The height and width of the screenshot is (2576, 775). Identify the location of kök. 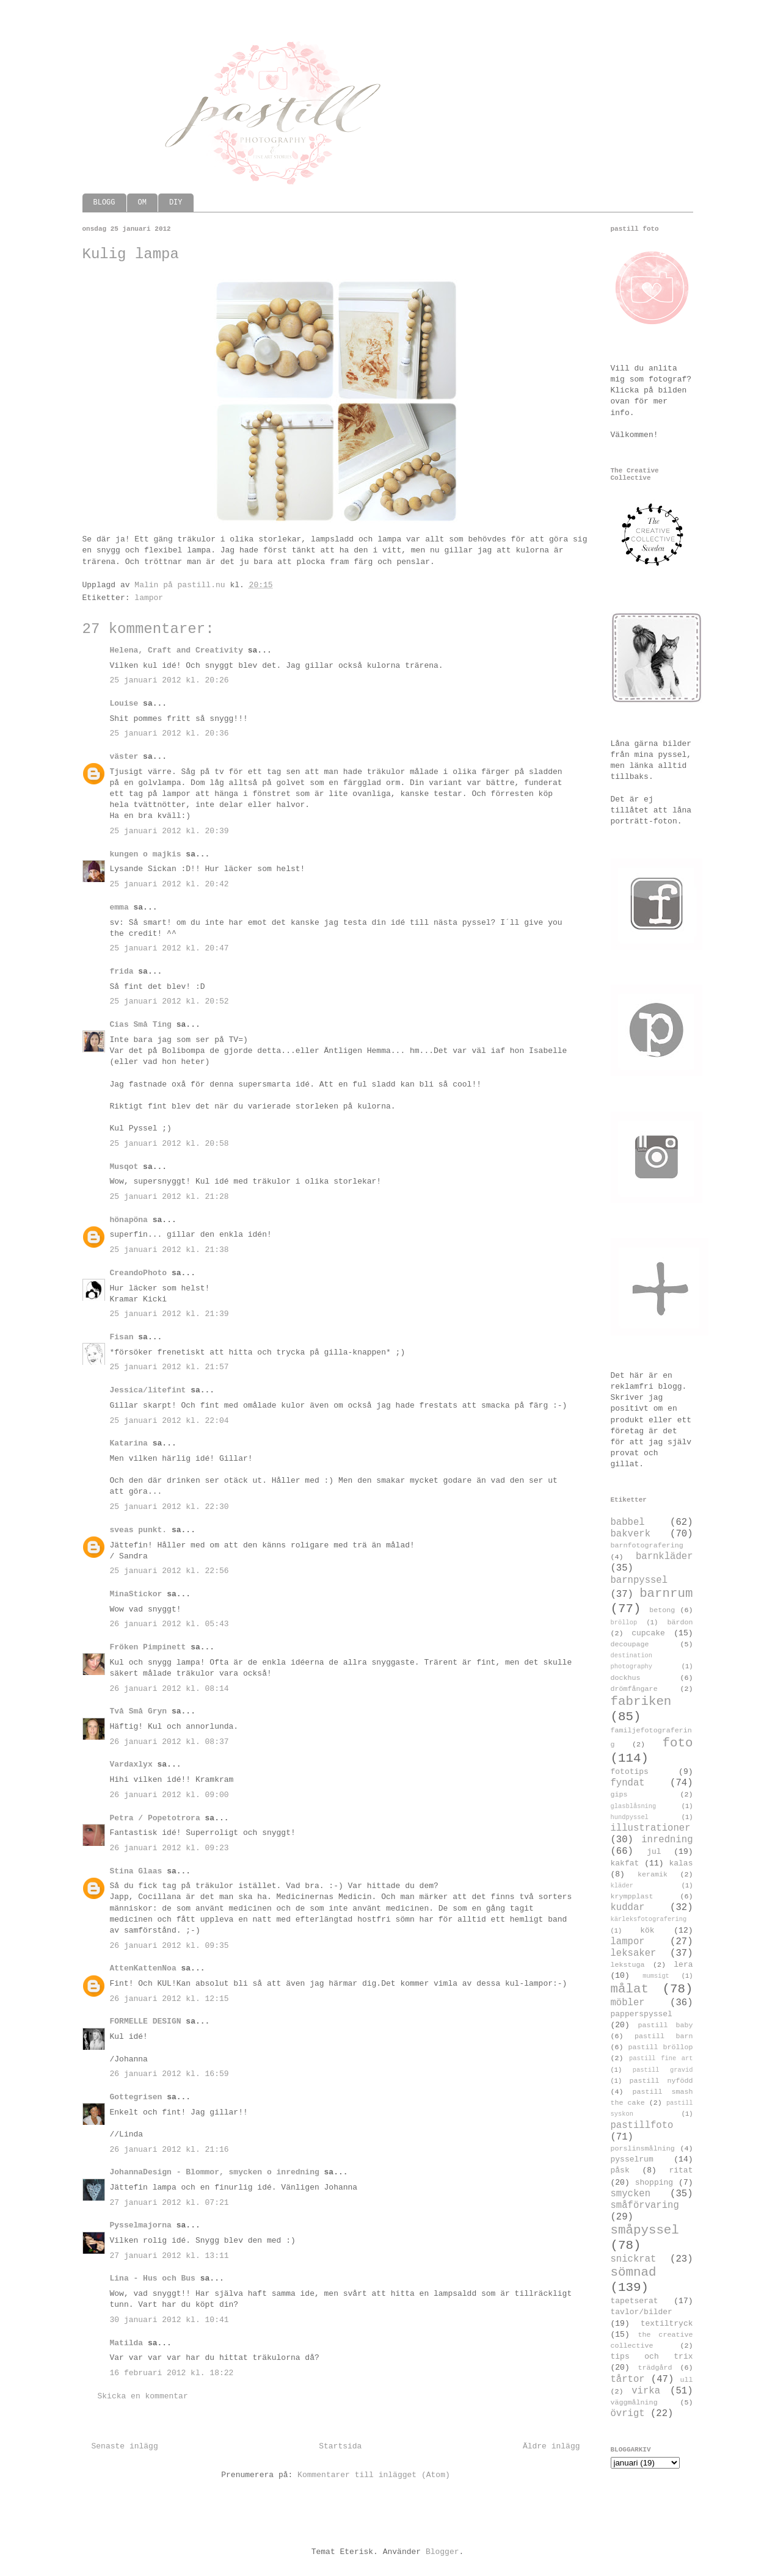
(647, 1930).